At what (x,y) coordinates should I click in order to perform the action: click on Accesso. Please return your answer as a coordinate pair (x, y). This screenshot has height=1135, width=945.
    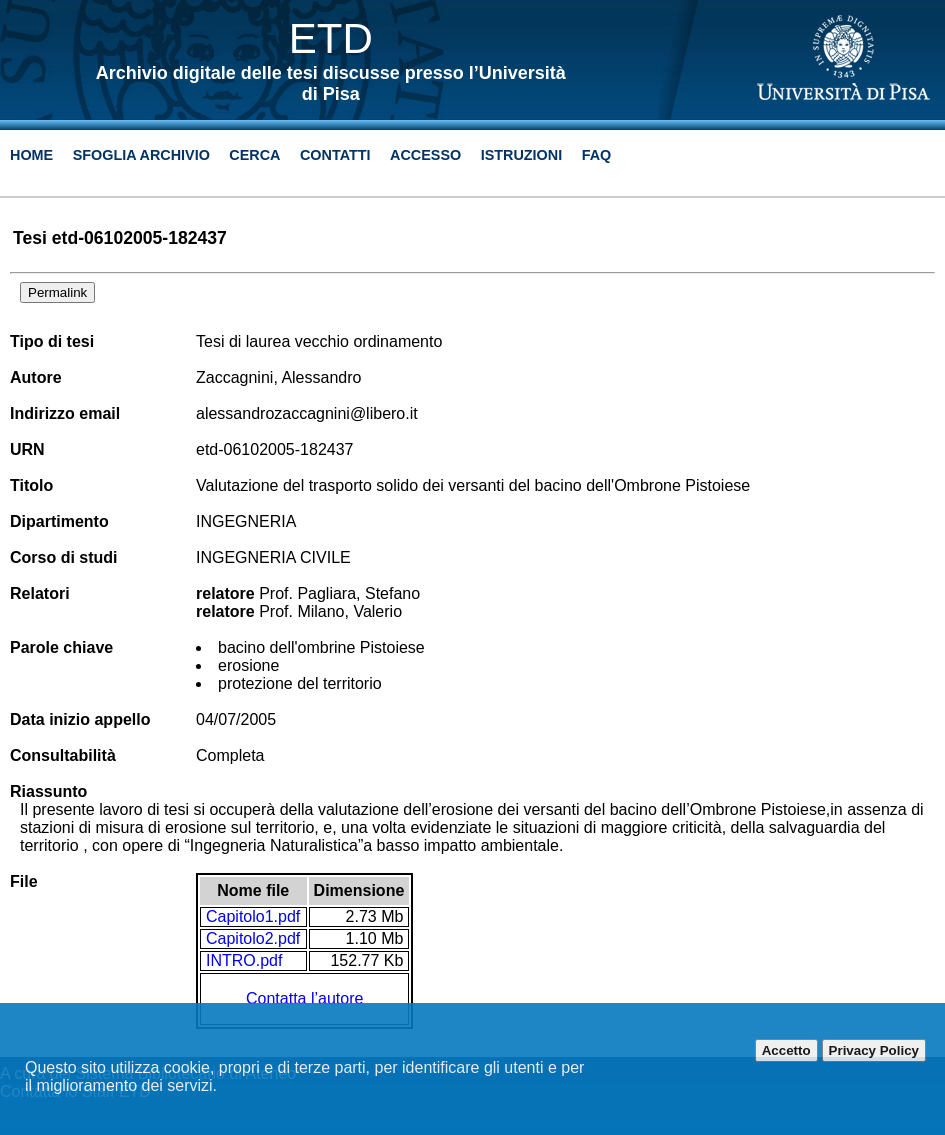
    Looking at the image, I should click on (425, 155).